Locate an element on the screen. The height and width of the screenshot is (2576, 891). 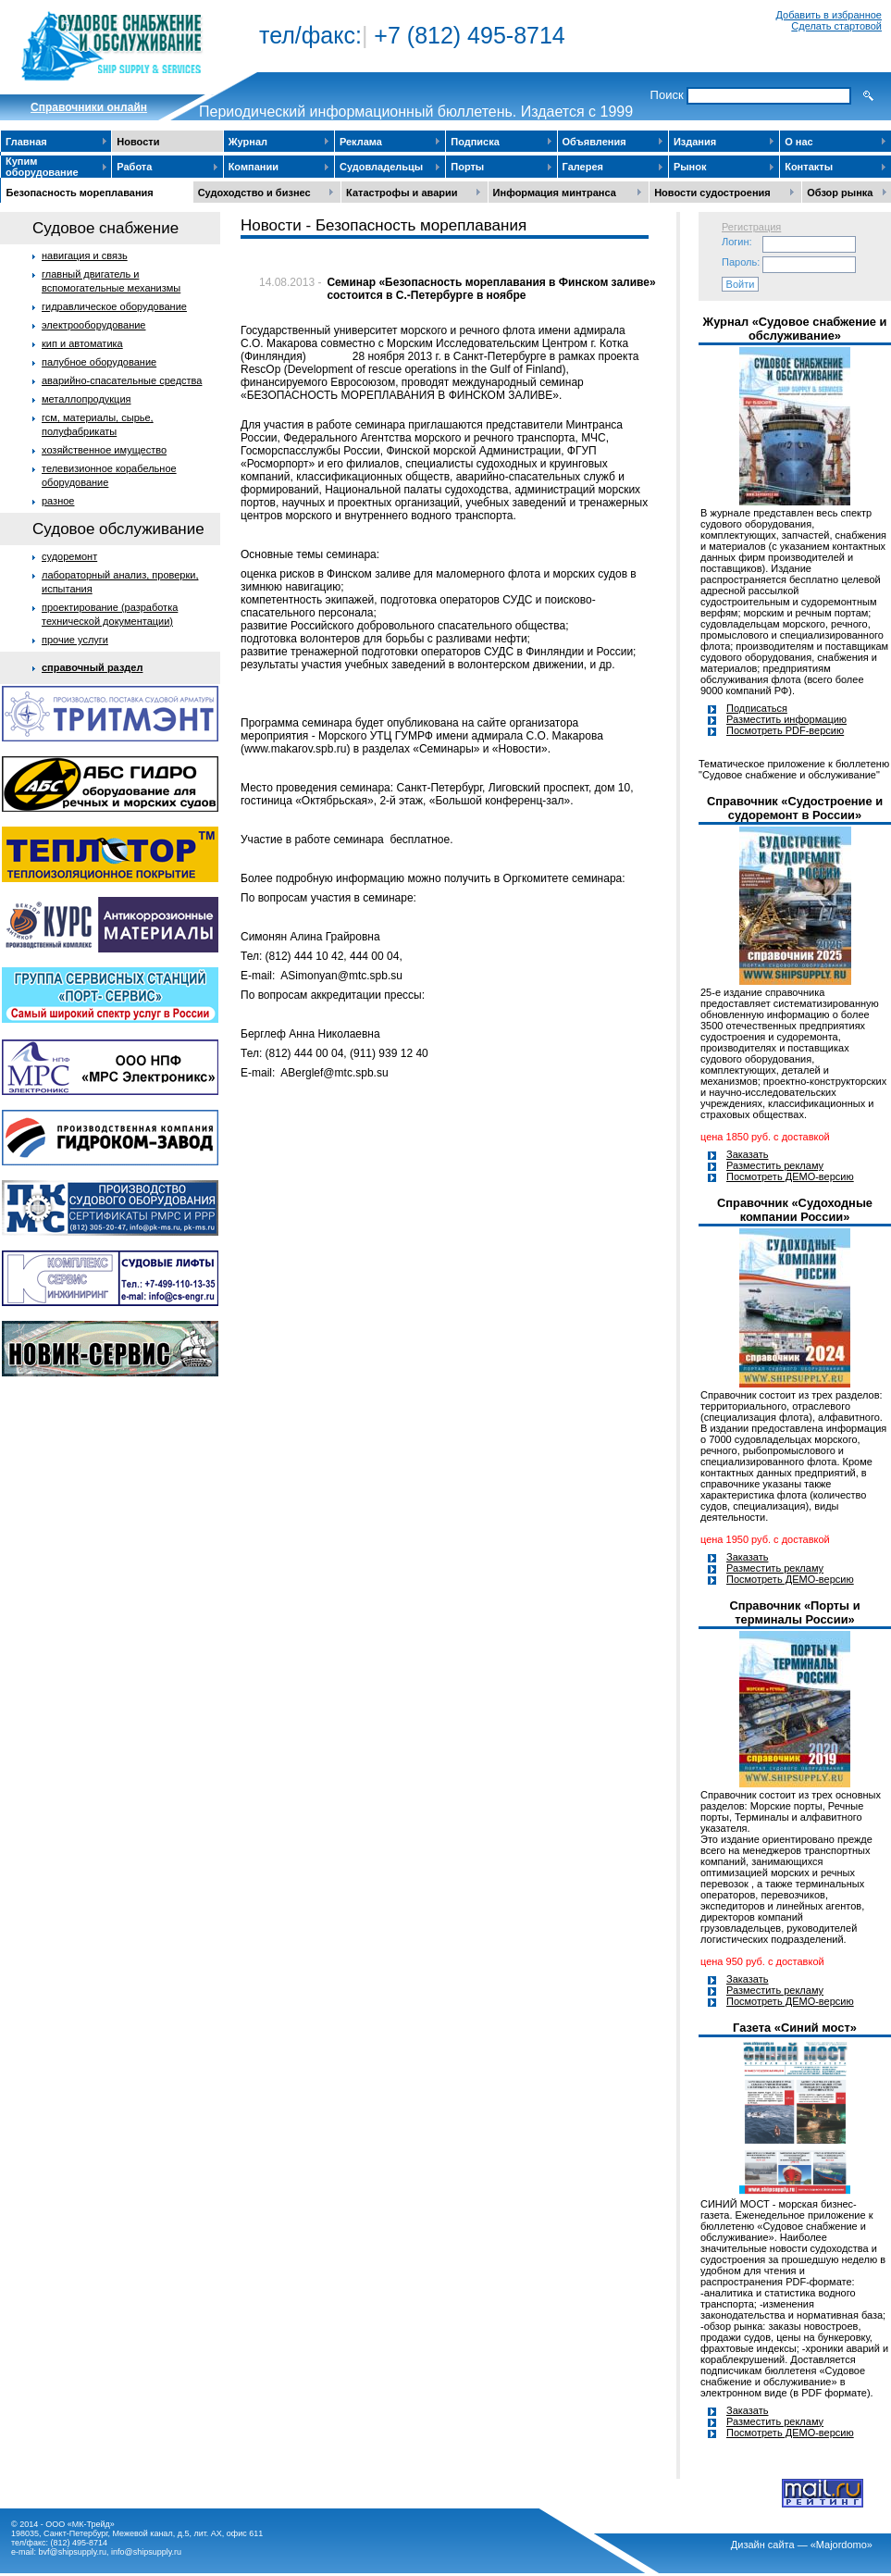
Cправочники онлайн is located at coordinates (89, 107).